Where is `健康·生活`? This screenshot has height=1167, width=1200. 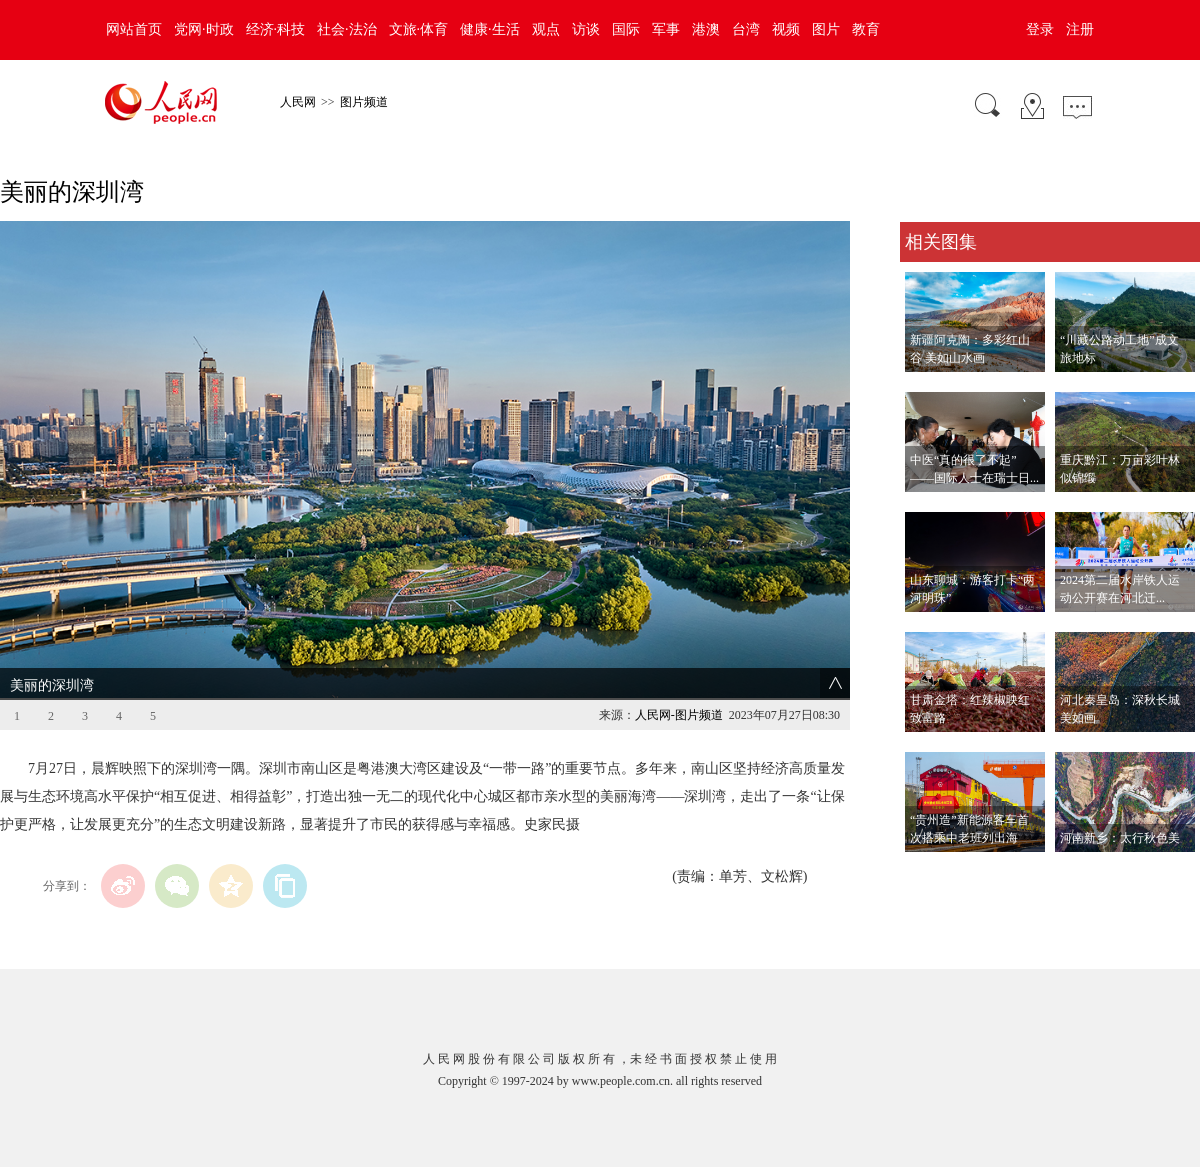
健康·生活 is located at coordinates (490, 29).